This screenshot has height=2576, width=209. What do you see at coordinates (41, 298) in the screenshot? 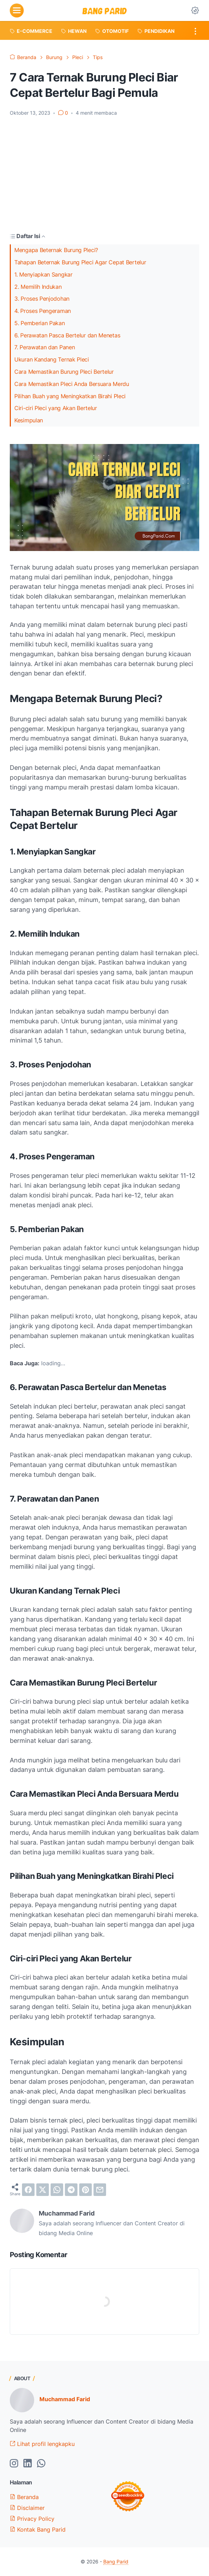
I see `3. Proses Penjodohan` at bounding box center [41, 298].